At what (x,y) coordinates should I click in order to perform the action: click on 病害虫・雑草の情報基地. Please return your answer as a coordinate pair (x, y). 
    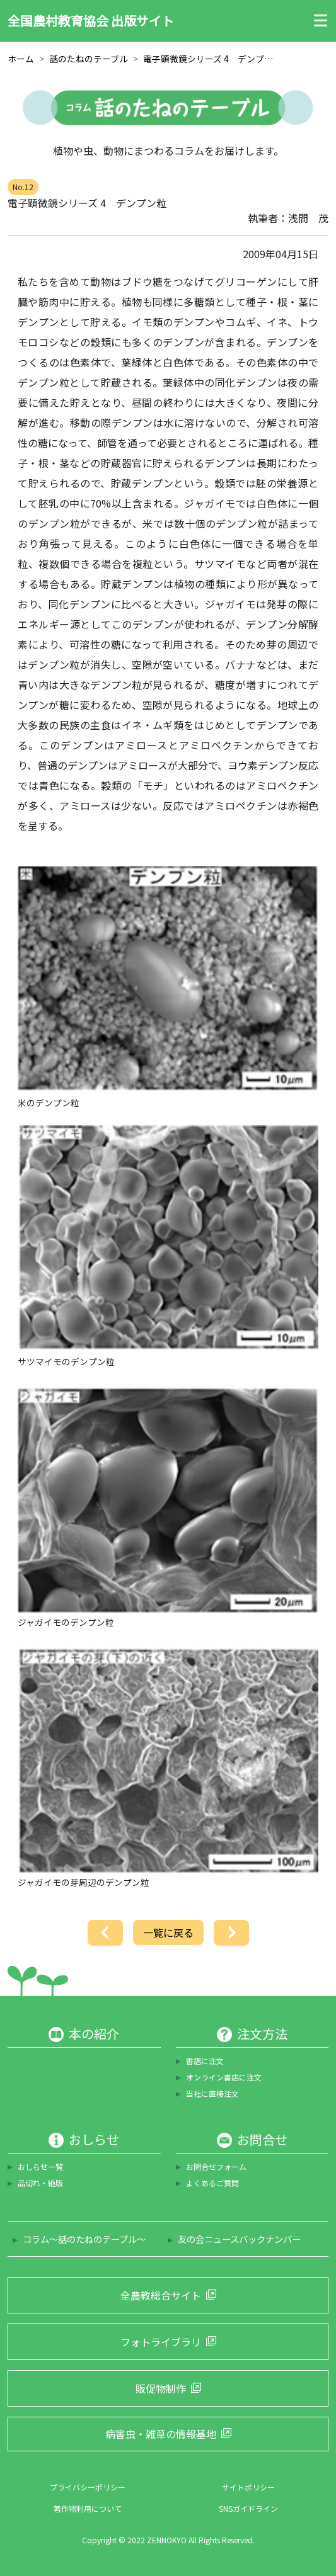
    Looking at the image, I should click on (160, 2433).